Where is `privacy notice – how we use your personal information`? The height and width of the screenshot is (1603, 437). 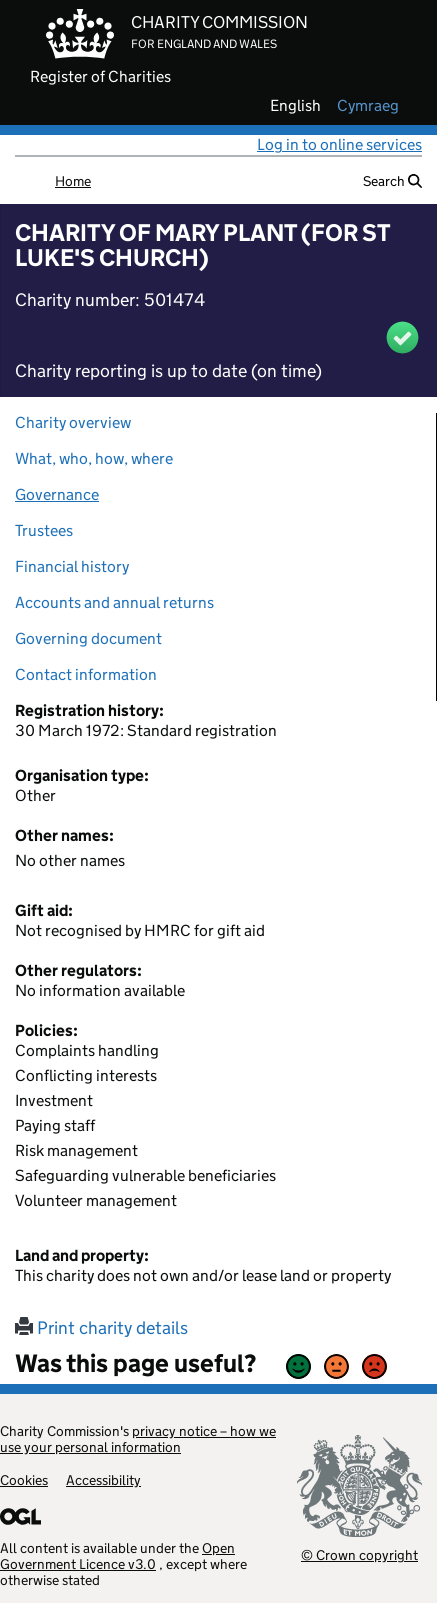
privacy notice – how we use your personal information is located at coordinates (138, 1439).